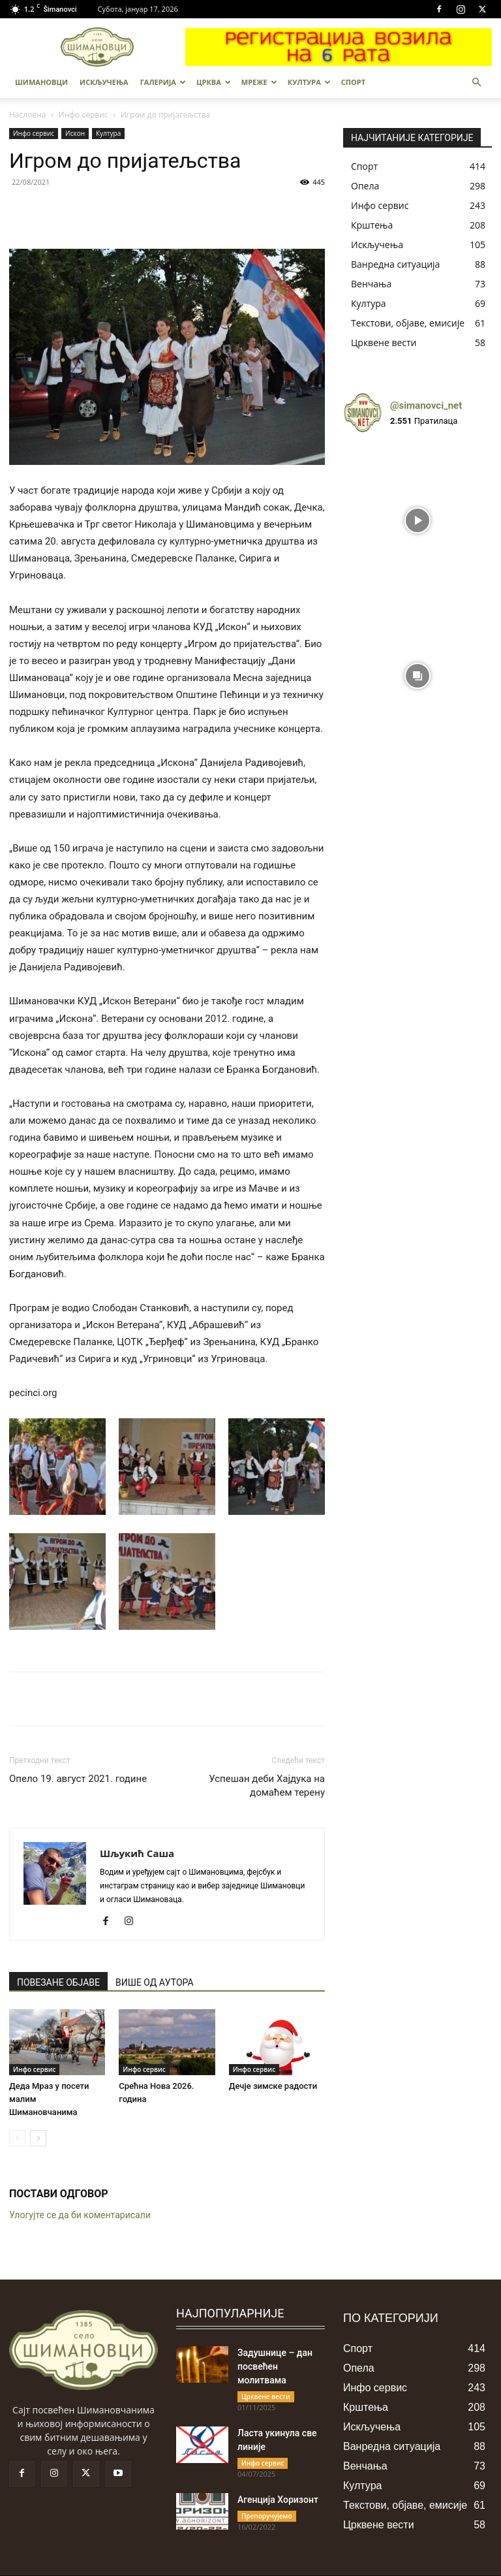 The width and height of the screenshot is (501, 2576). Describe the element at coordinates (266, 2515) in the screenshot. I see `Препоручујемо` at that location.